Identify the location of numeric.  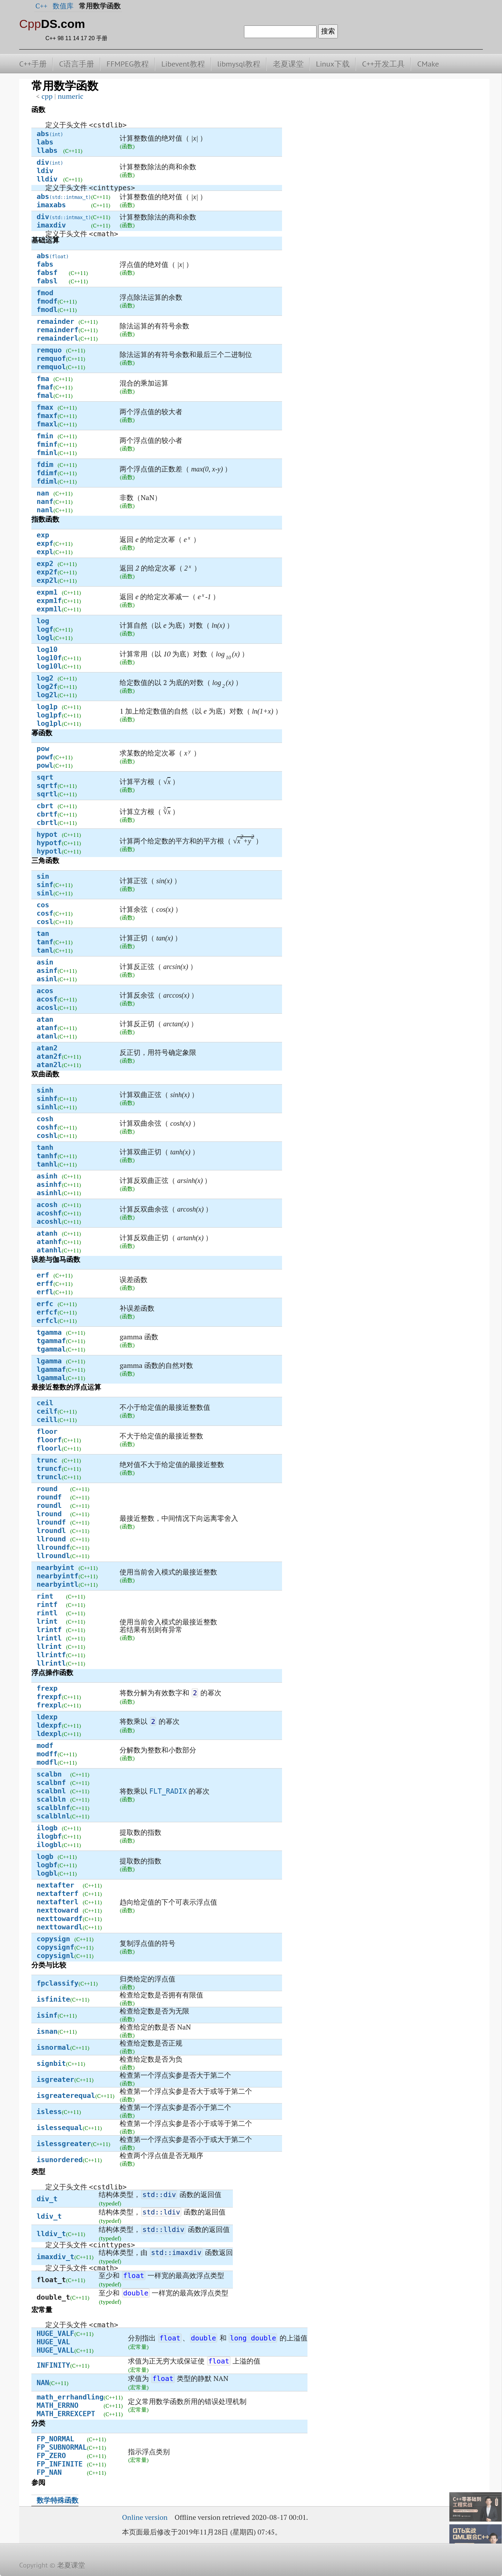
(70, 96).